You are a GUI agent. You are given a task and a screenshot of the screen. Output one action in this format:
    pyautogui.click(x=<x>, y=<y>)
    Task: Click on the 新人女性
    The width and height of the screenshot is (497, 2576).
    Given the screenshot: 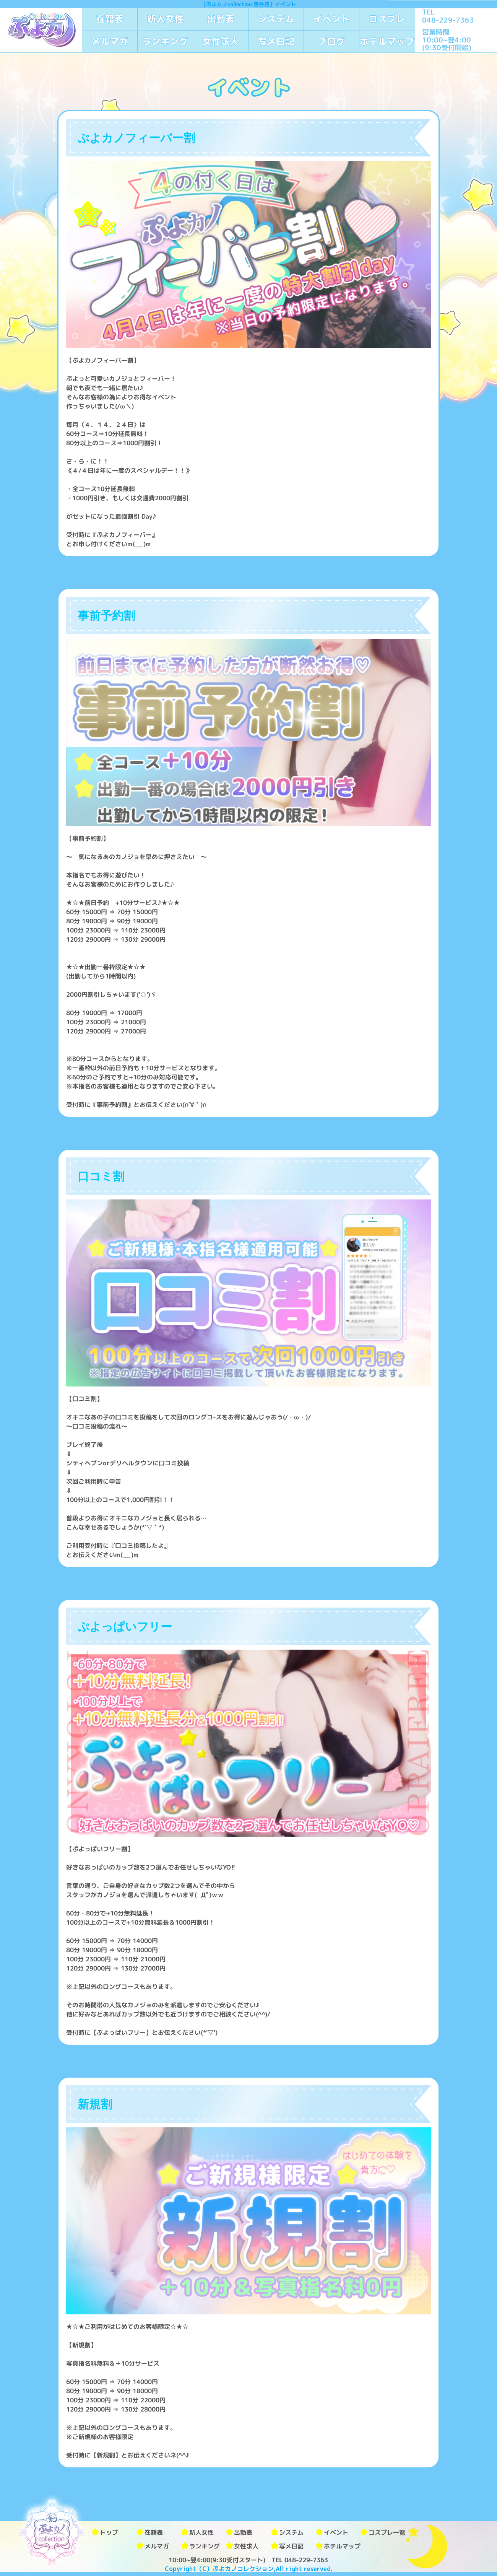 What is the action you would take?
    pyautogui.click(x=165, y=18)
    